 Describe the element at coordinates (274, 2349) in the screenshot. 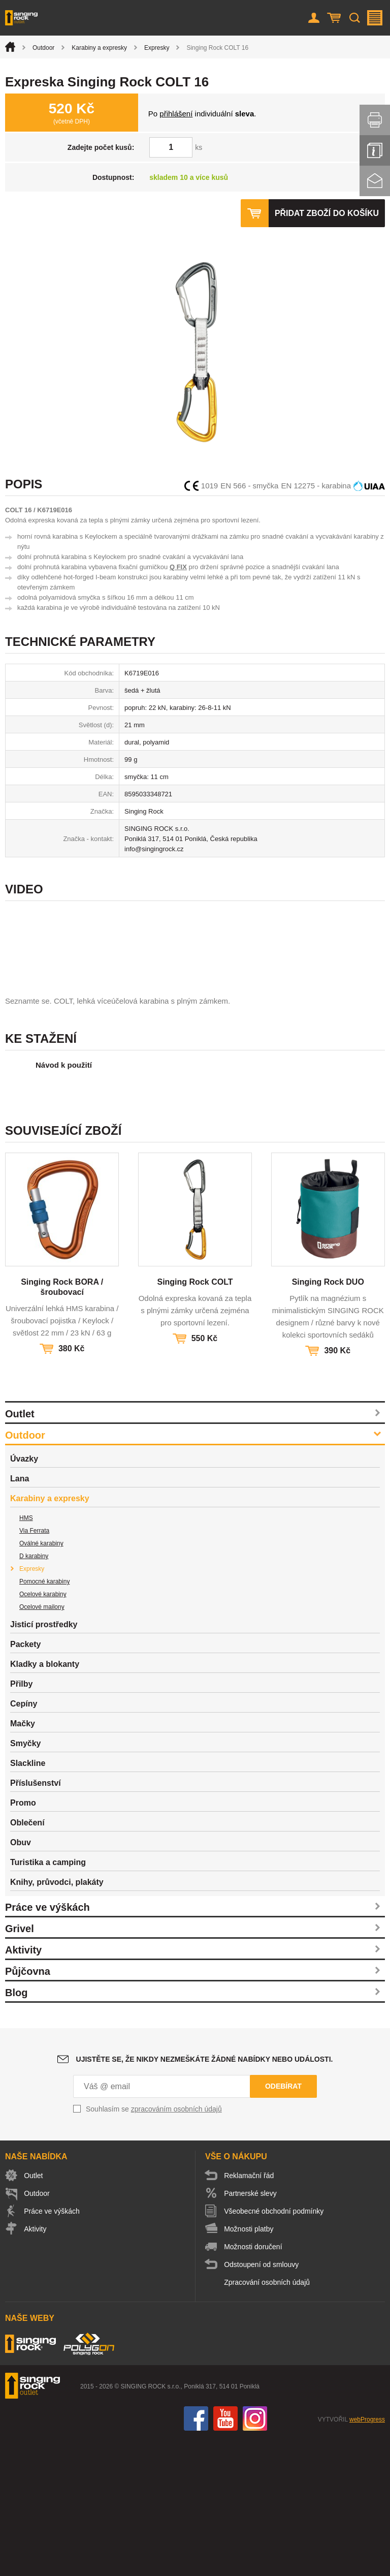

I see `Všeobecné obchodní podmínky` at that location.